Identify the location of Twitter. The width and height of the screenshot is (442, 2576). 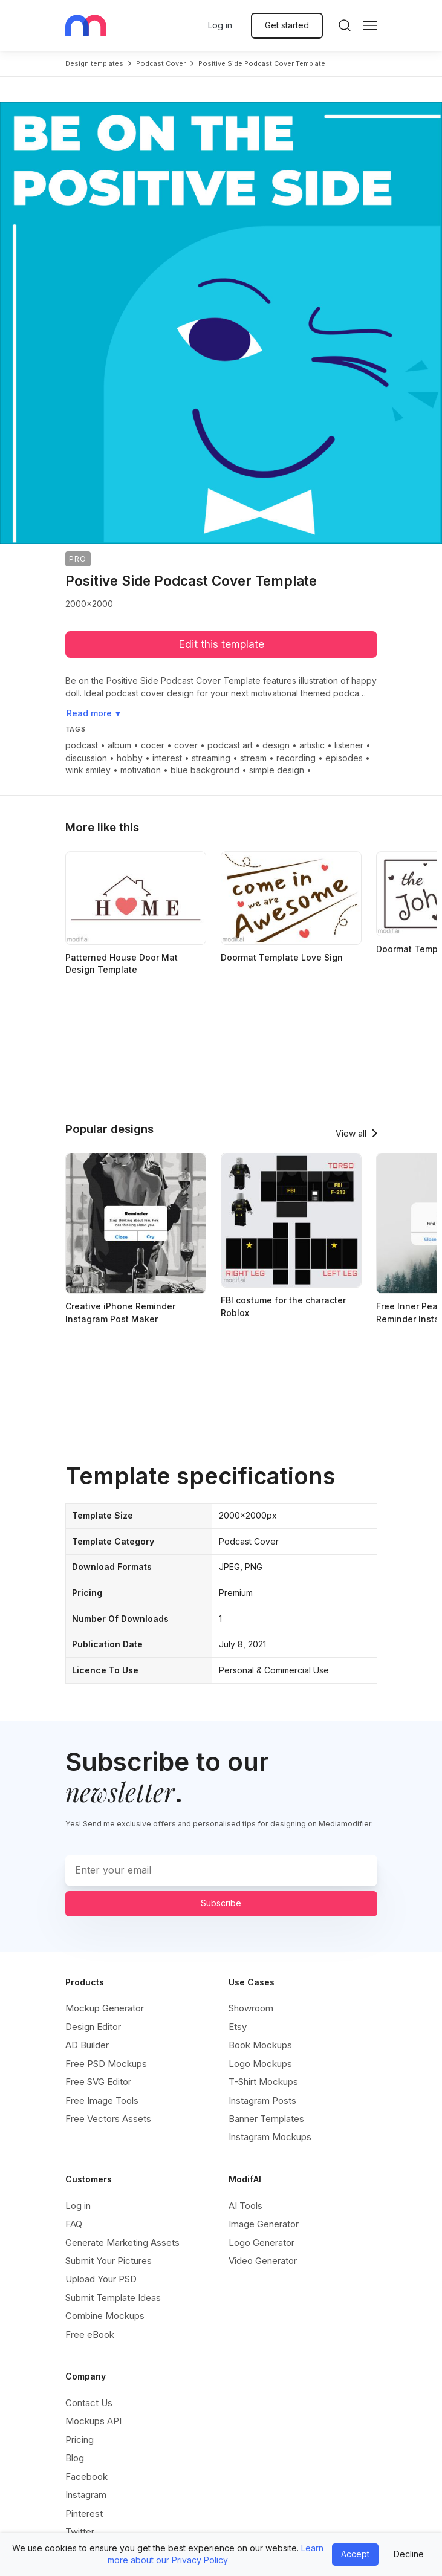
(79, 2531).